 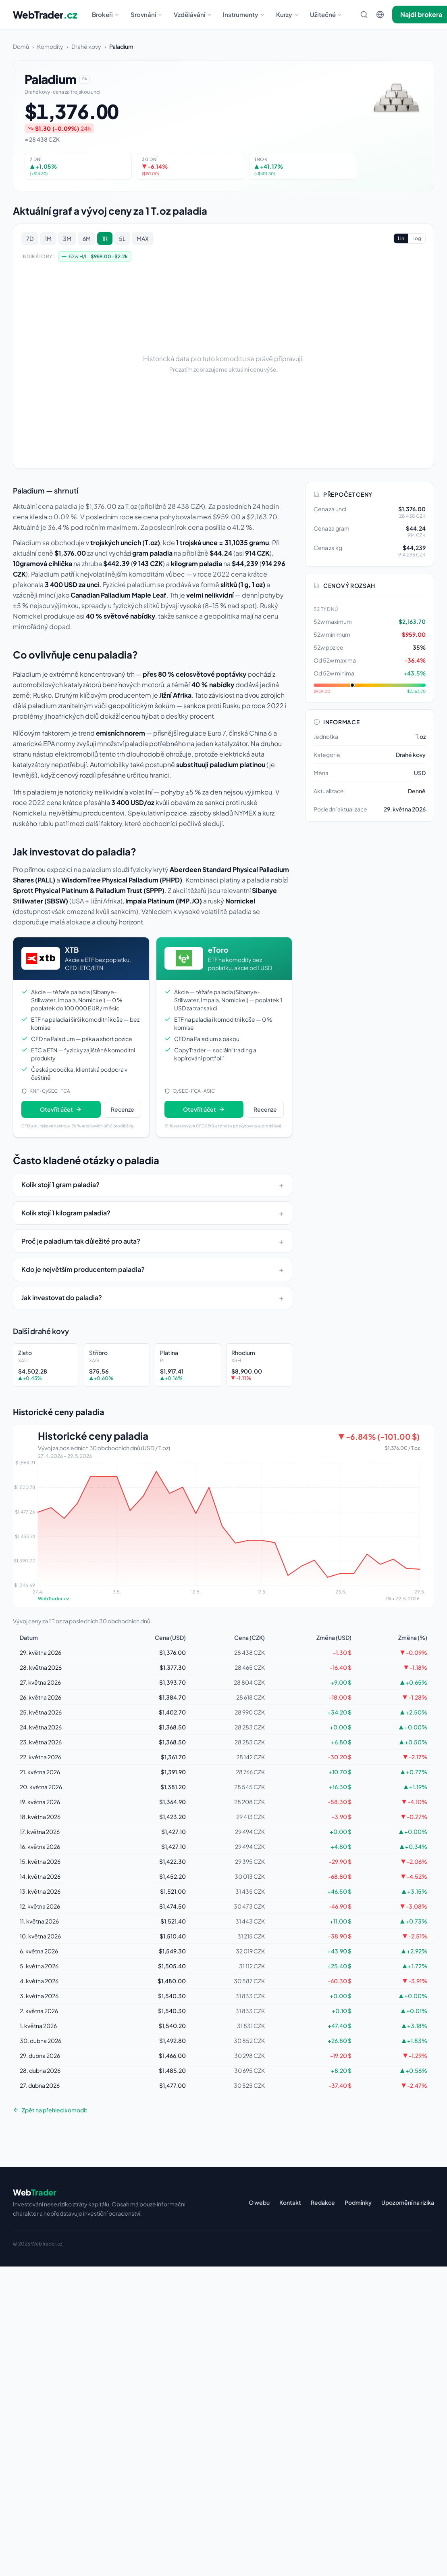 What do you see at coordinates (67, 238) in the screenshot?
I see `3M` at bounding box center [67, 238].